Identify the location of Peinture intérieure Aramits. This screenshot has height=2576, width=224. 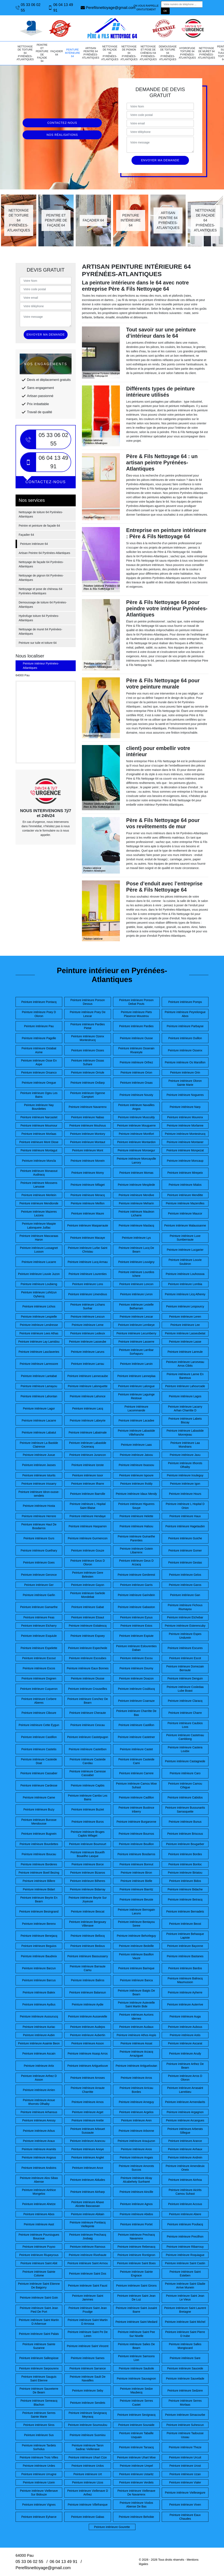
(39, 2149).